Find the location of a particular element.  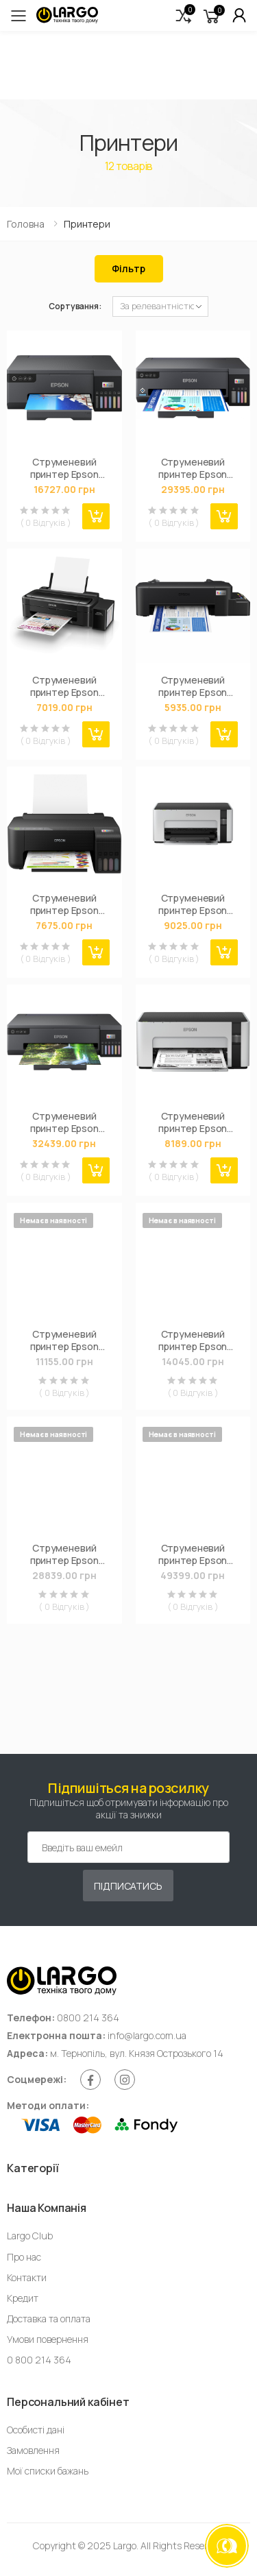

[Емейл адреса] is located at coordinates (128, 1847).